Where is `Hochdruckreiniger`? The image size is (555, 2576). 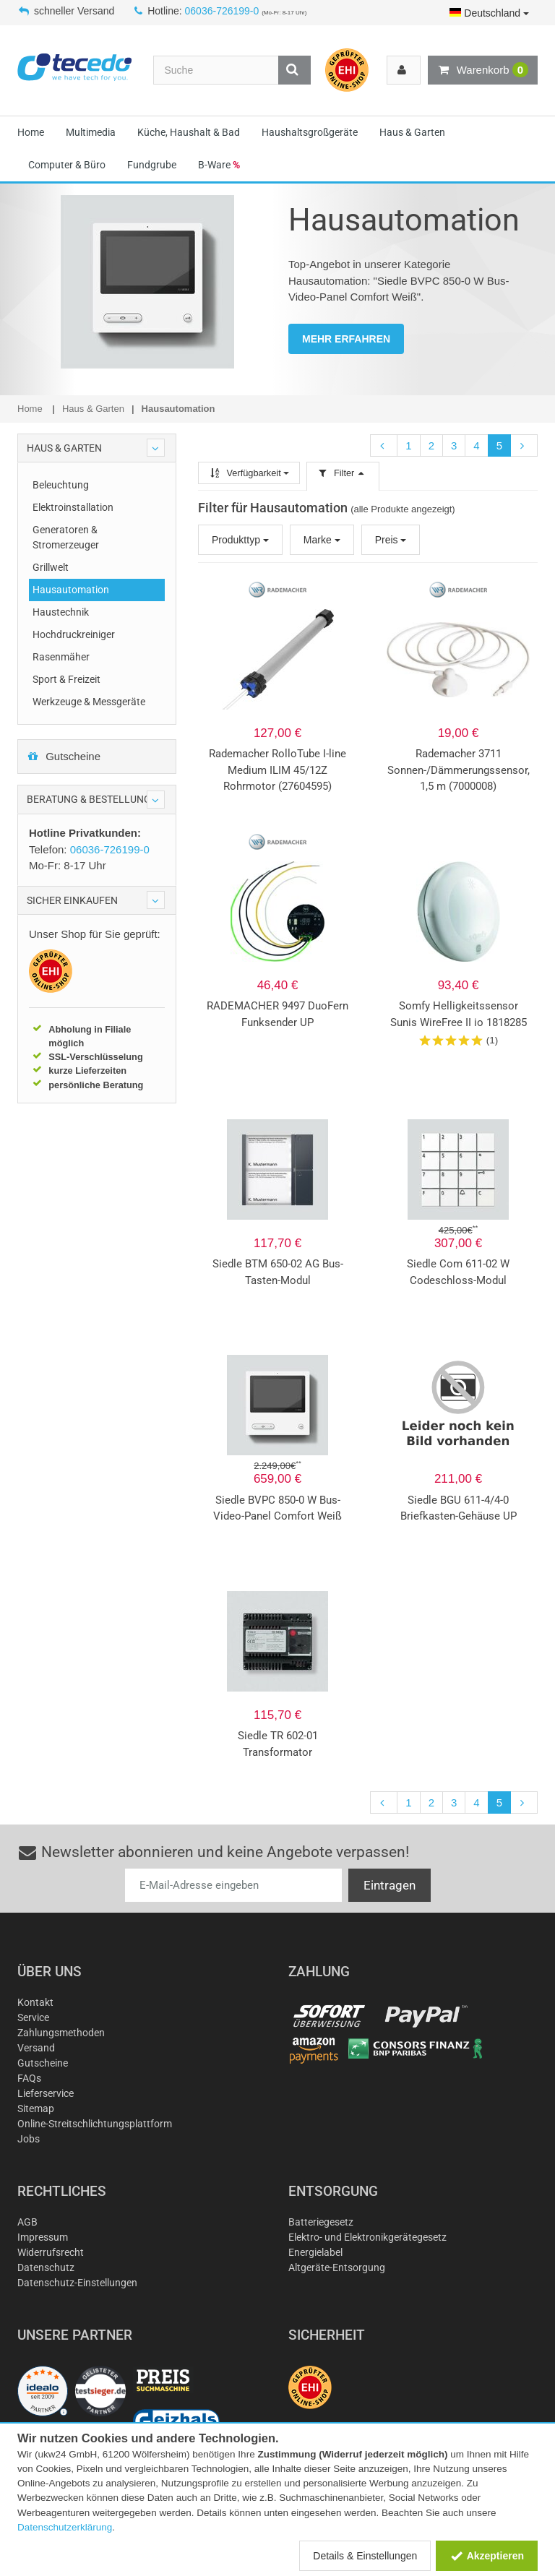 Hochdruckreiniger is located at coordinates (74, 634).